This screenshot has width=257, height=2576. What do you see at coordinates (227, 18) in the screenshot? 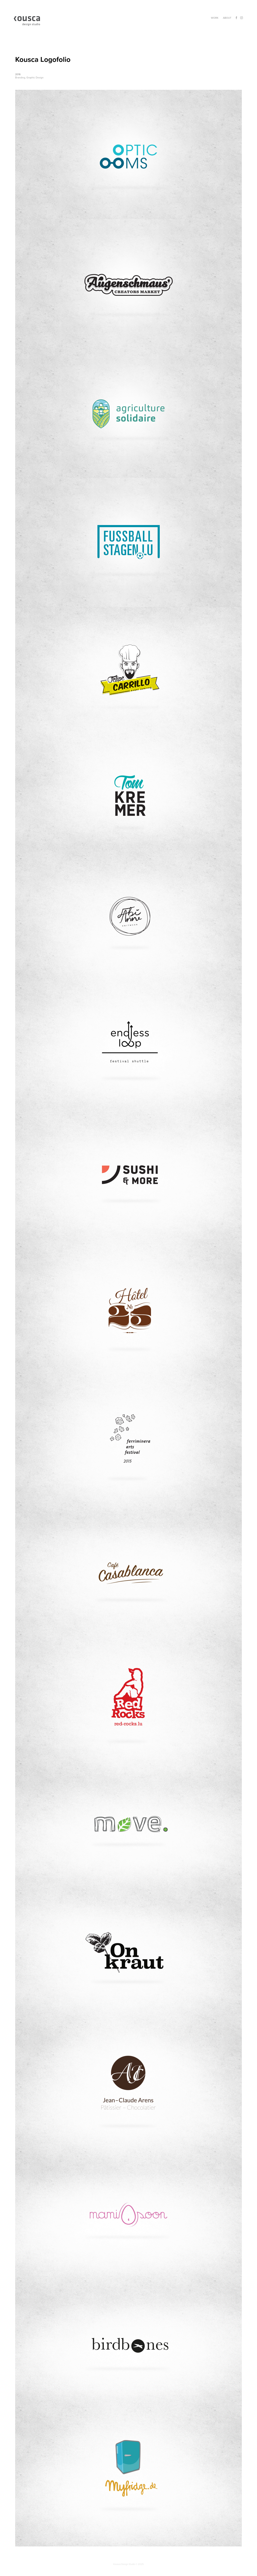
I see `About` at bounding box center [227, 18].